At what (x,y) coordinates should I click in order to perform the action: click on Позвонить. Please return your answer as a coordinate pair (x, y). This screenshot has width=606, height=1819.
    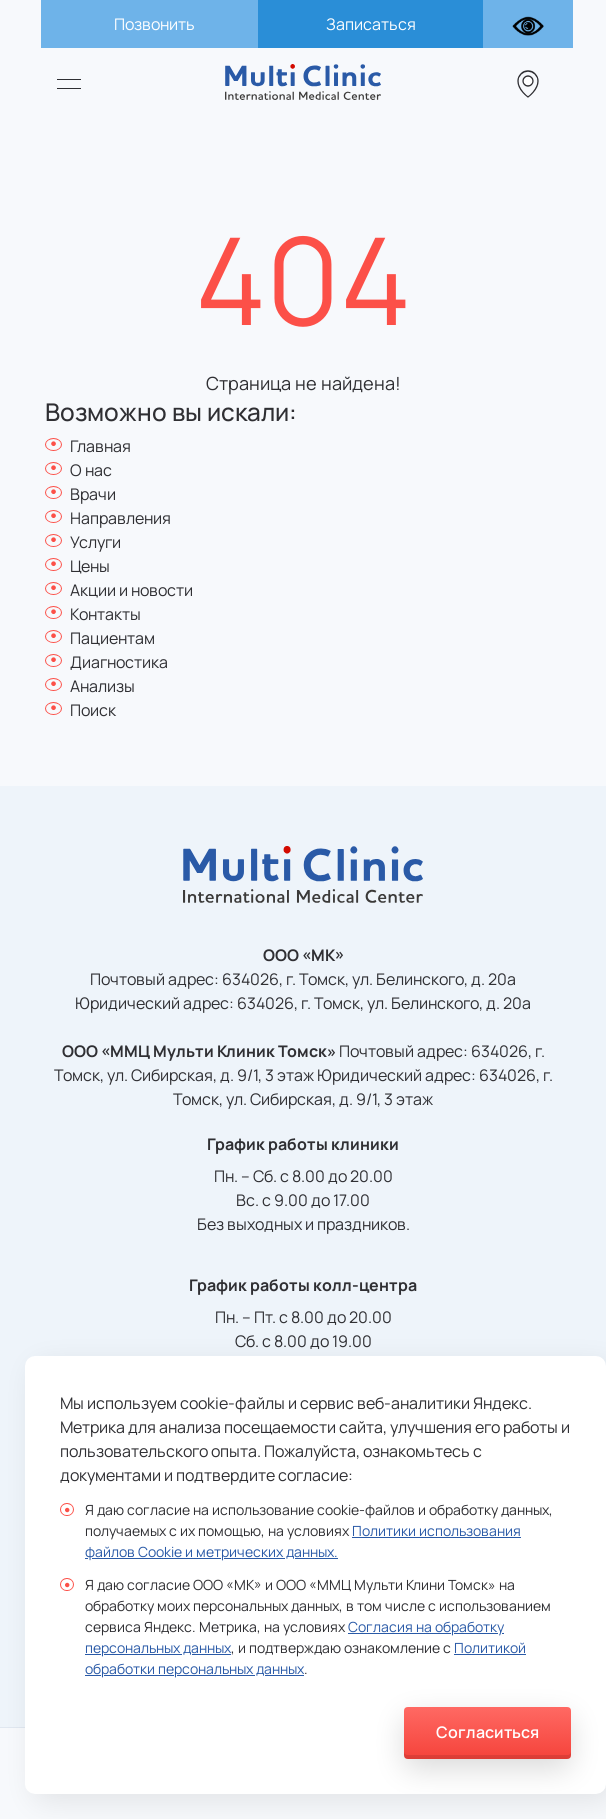
    Looking at the image, I should click on (154, 24).